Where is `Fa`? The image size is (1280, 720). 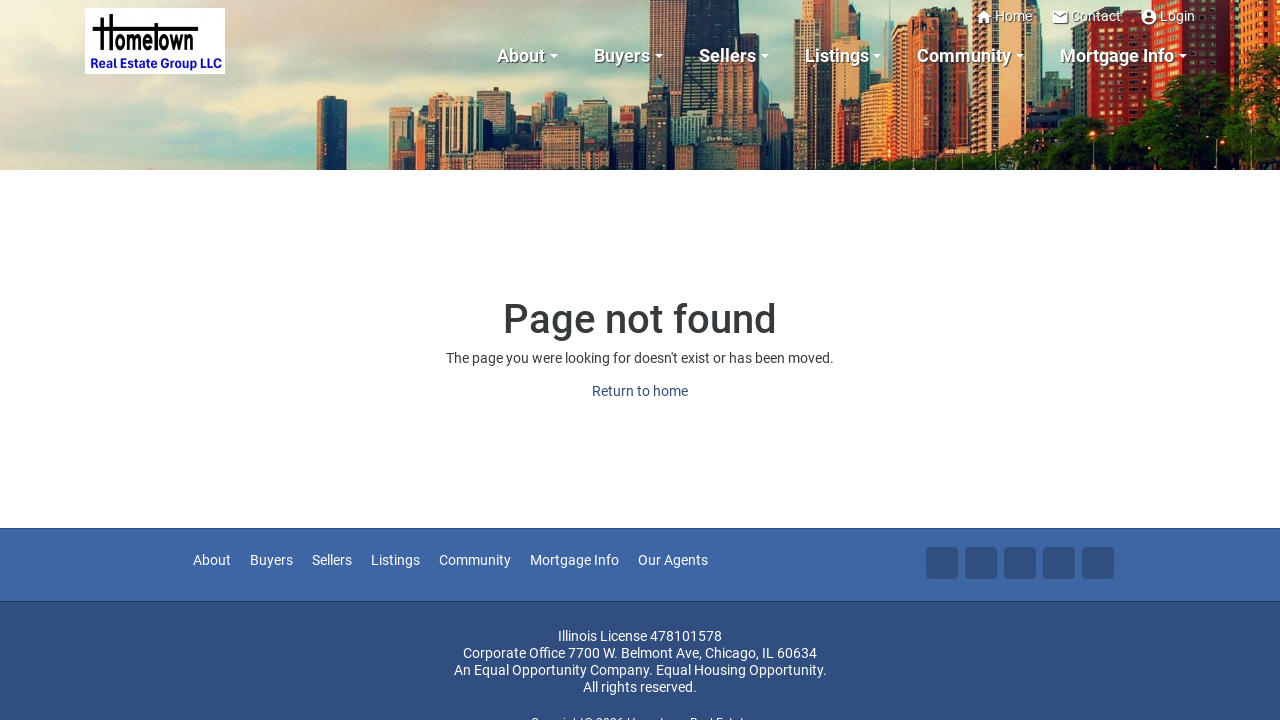
Fa is located at coordinates (942, 563).